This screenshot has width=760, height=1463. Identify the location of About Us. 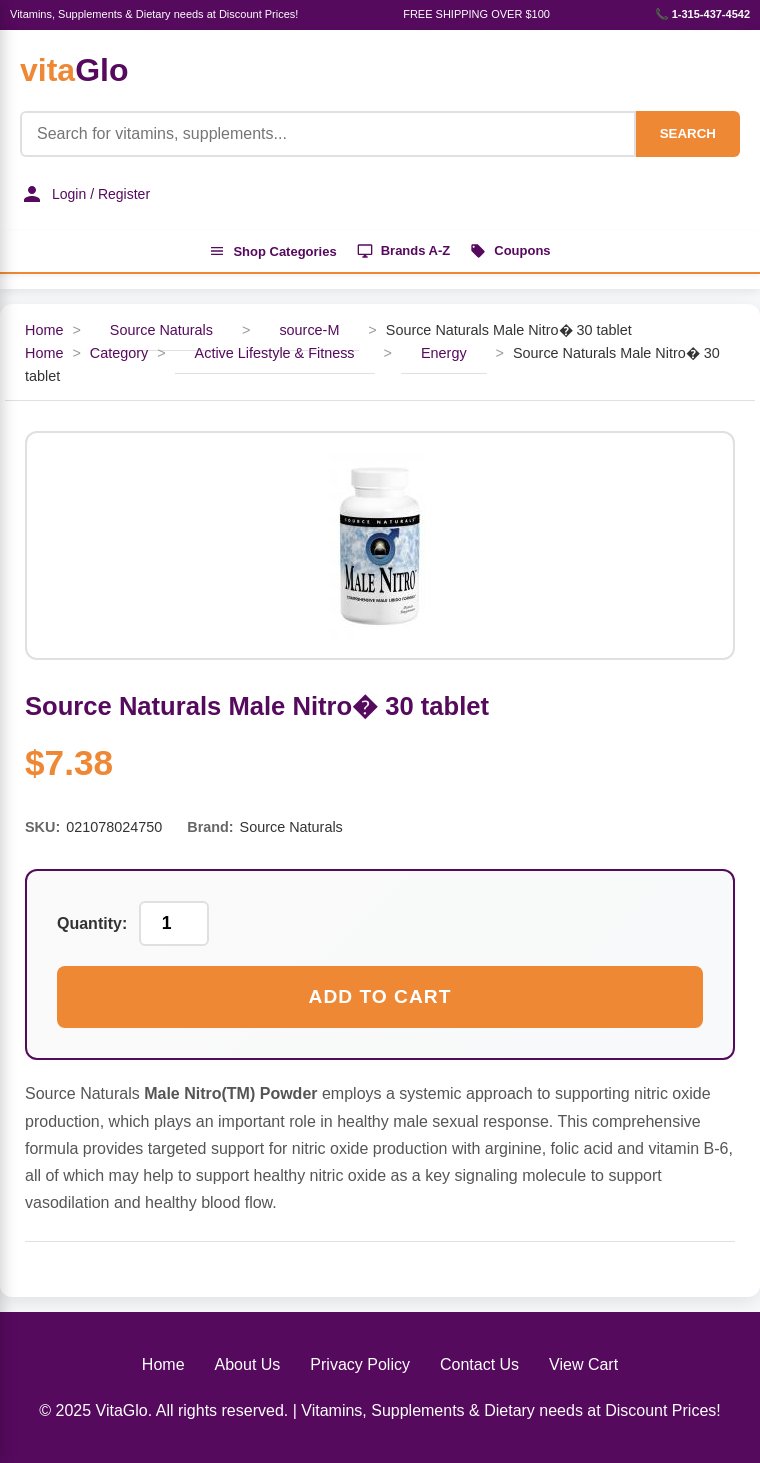
(248, 1364).